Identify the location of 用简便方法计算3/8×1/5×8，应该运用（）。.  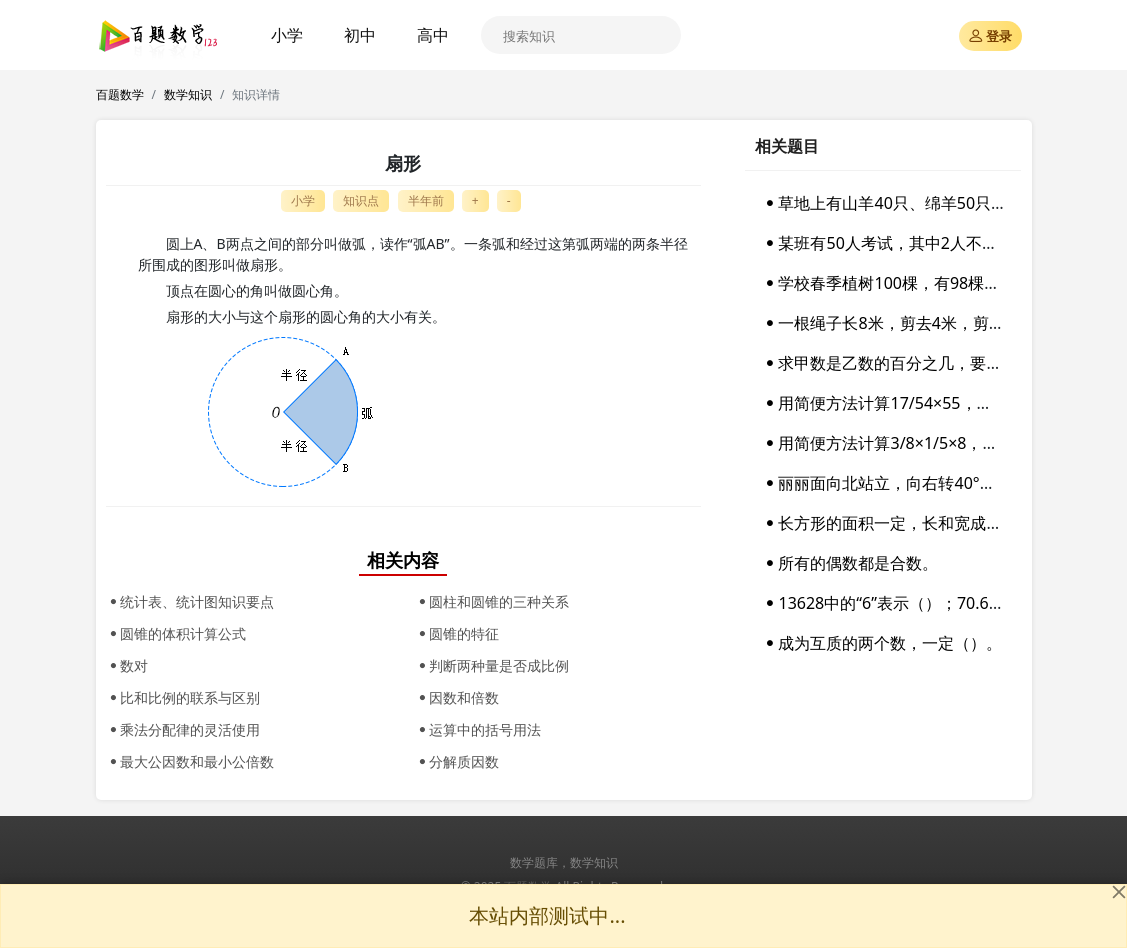
(928, 443).